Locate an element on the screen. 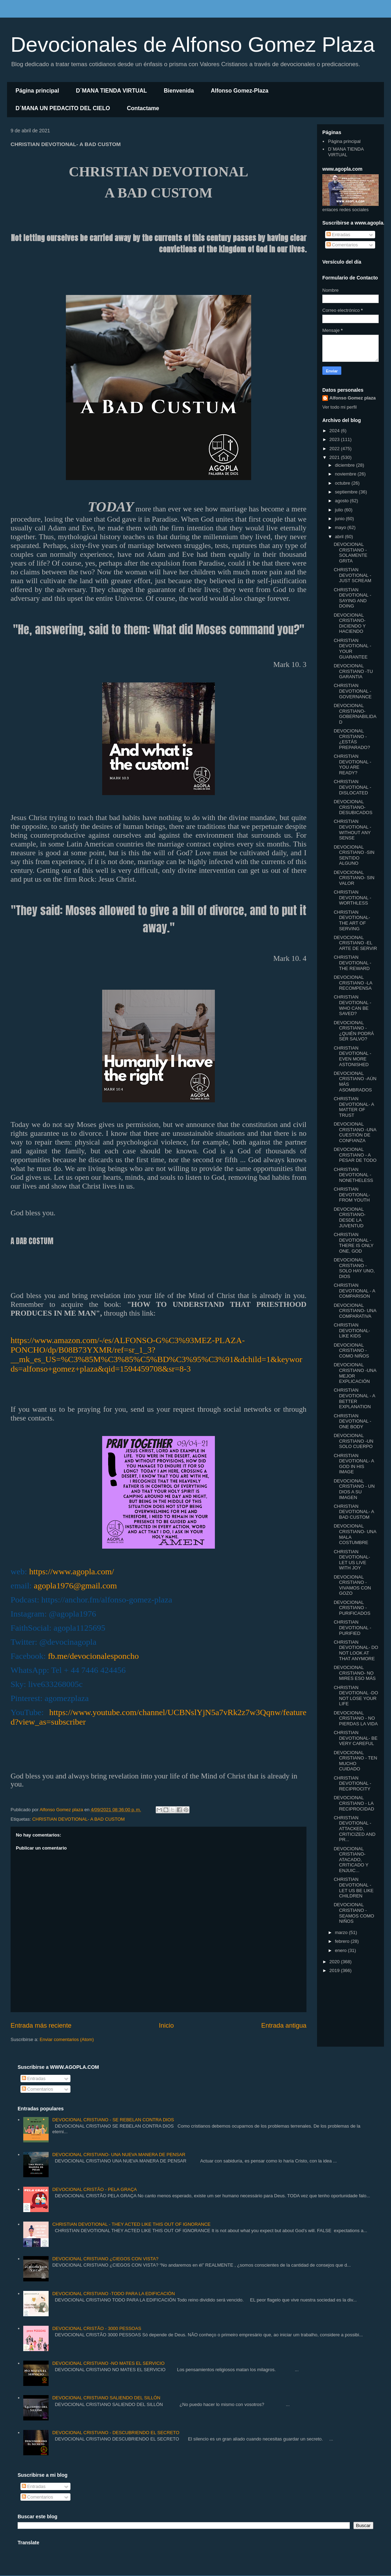 This screenshot has width=391, height=2576. Entradas is located at coordinates (338, 234).